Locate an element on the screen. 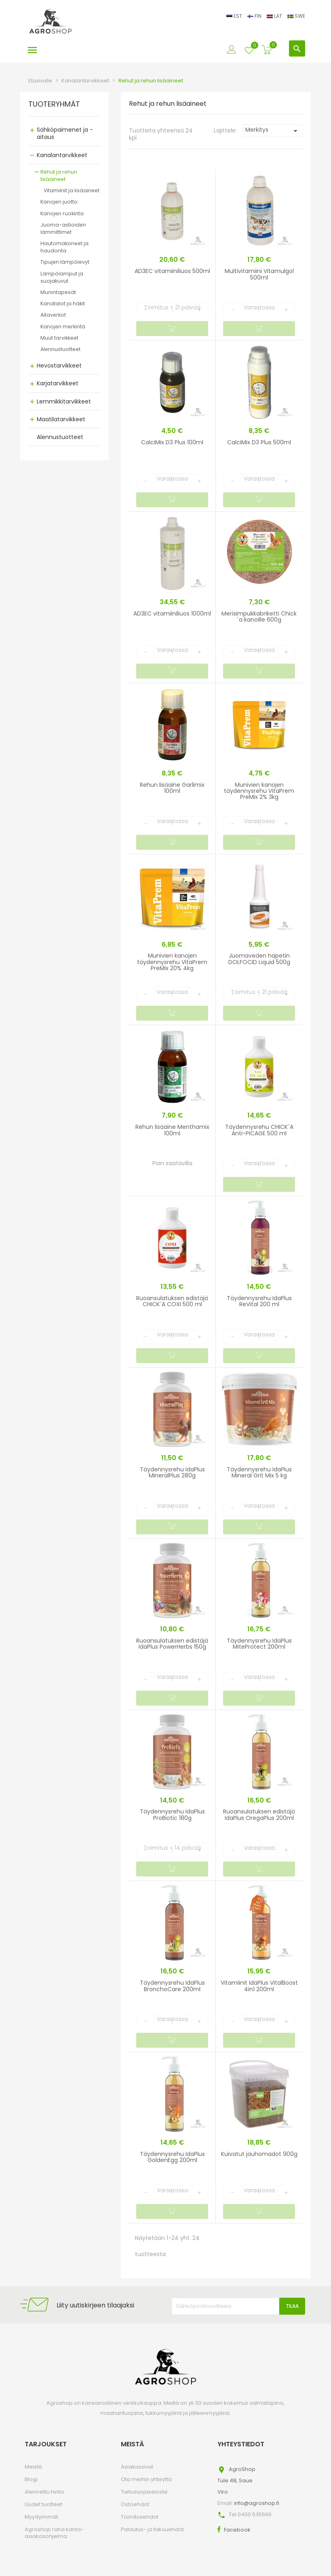 This screenshot has height=2576, width=331. Kuivatut jauhomadot 900g is located at coordinates (259, 2154).